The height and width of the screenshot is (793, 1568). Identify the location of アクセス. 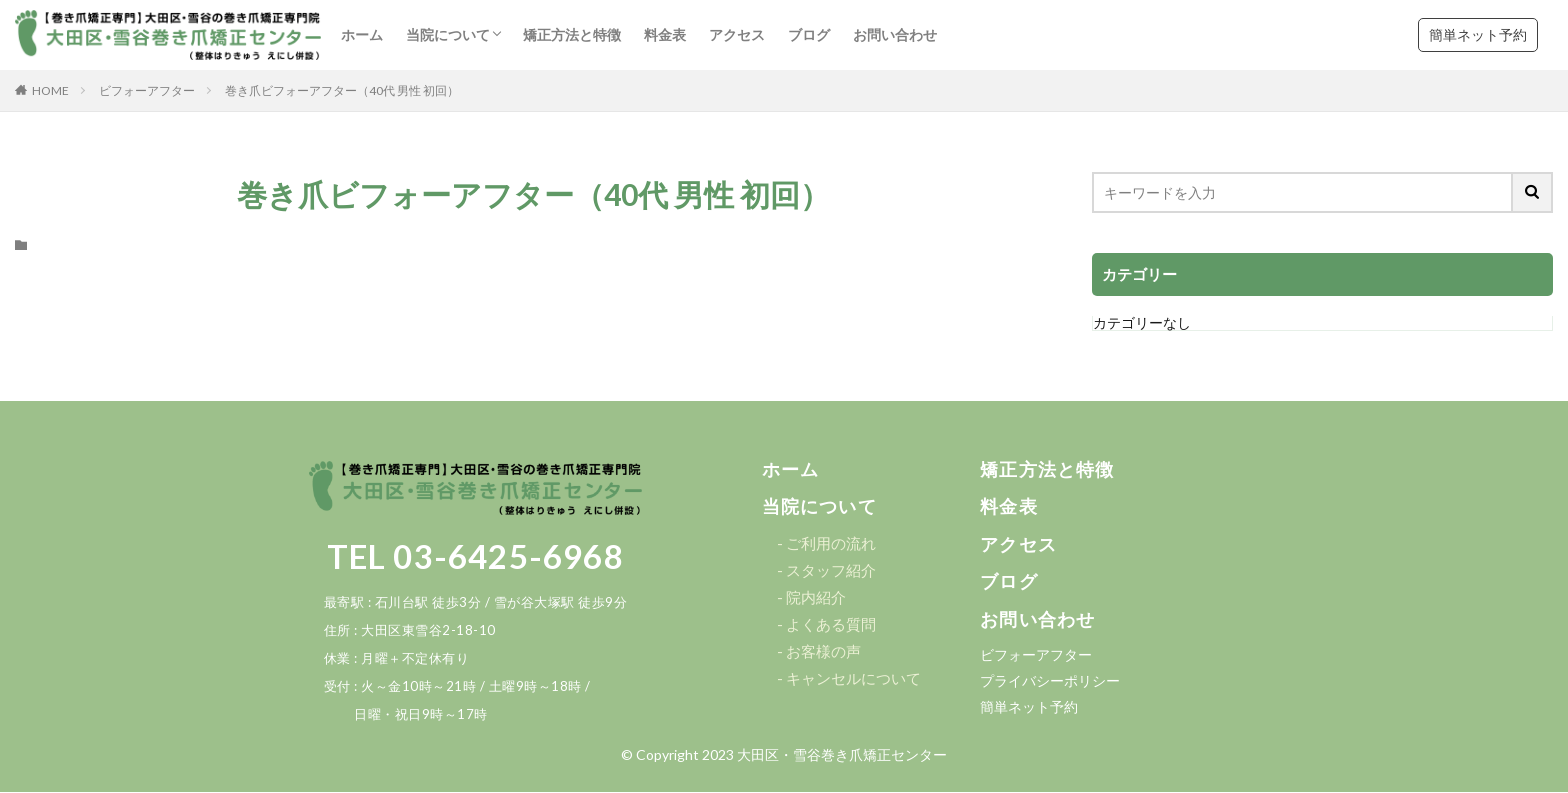
(737, 34).